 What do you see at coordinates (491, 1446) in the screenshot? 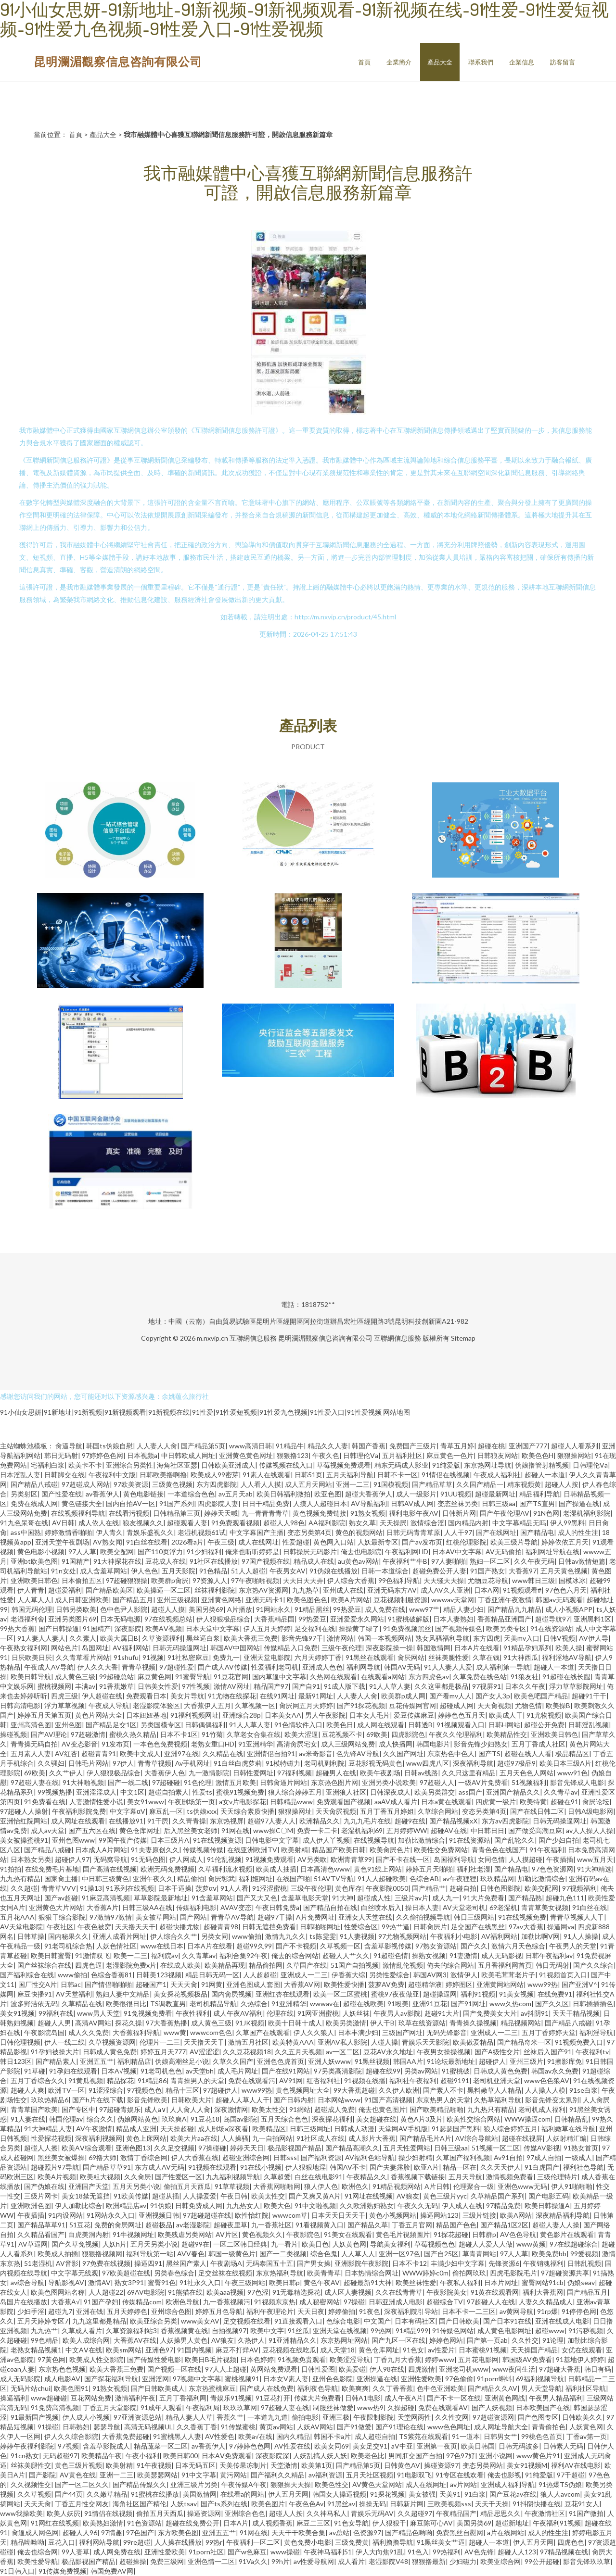
I see `超碰在桃` at bounding box center [491, 1446].